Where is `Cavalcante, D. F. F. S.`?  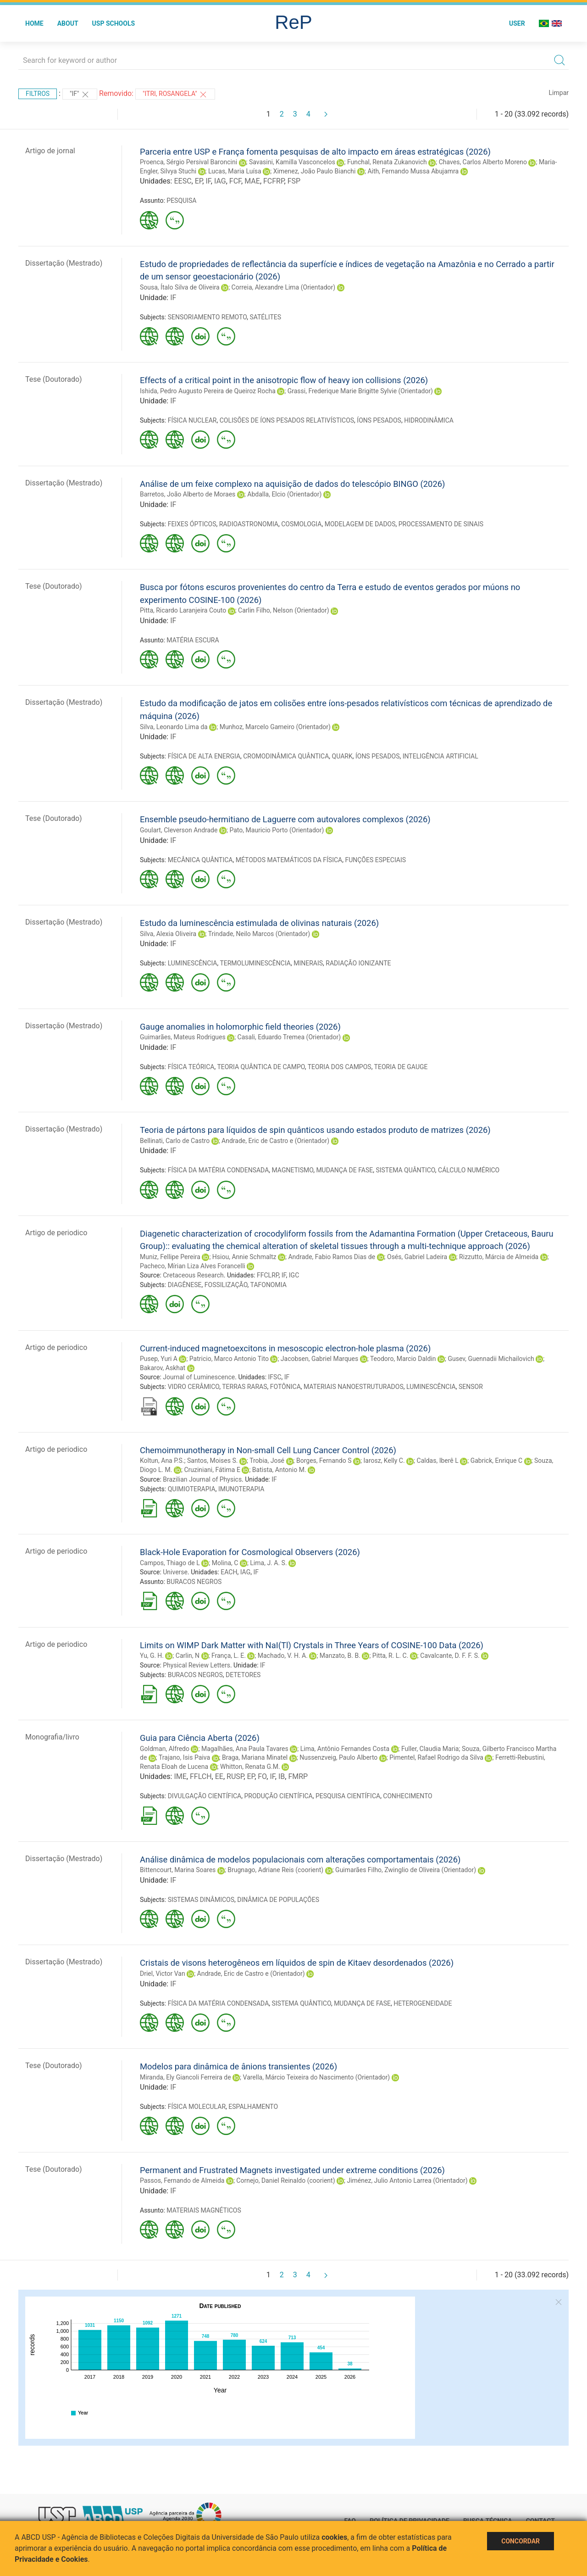
Cavalcante, D. F. F. S. is located at coordinates (450, 1655).